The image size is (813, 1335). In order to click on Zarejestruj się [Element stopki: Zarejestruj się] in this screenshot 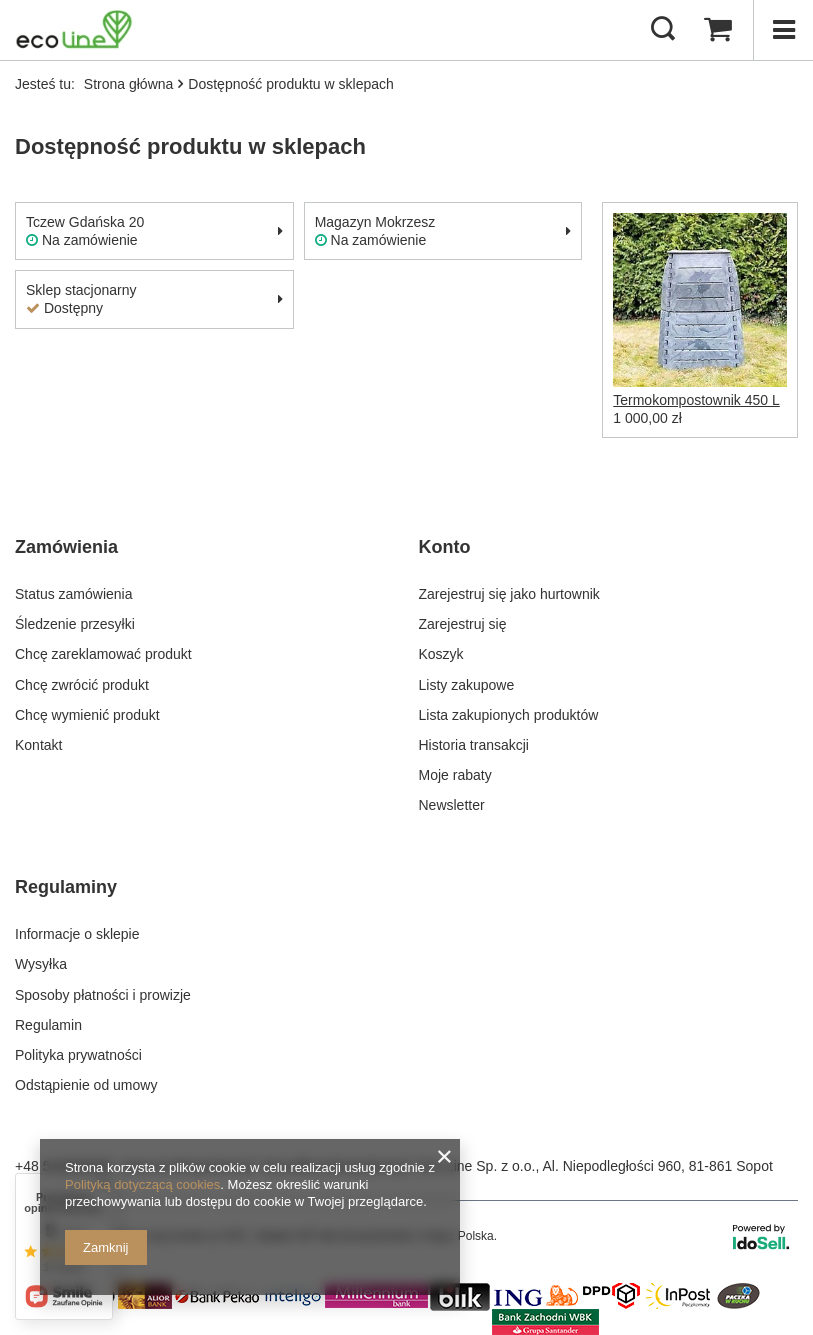, I will do `click(463, 624)`.